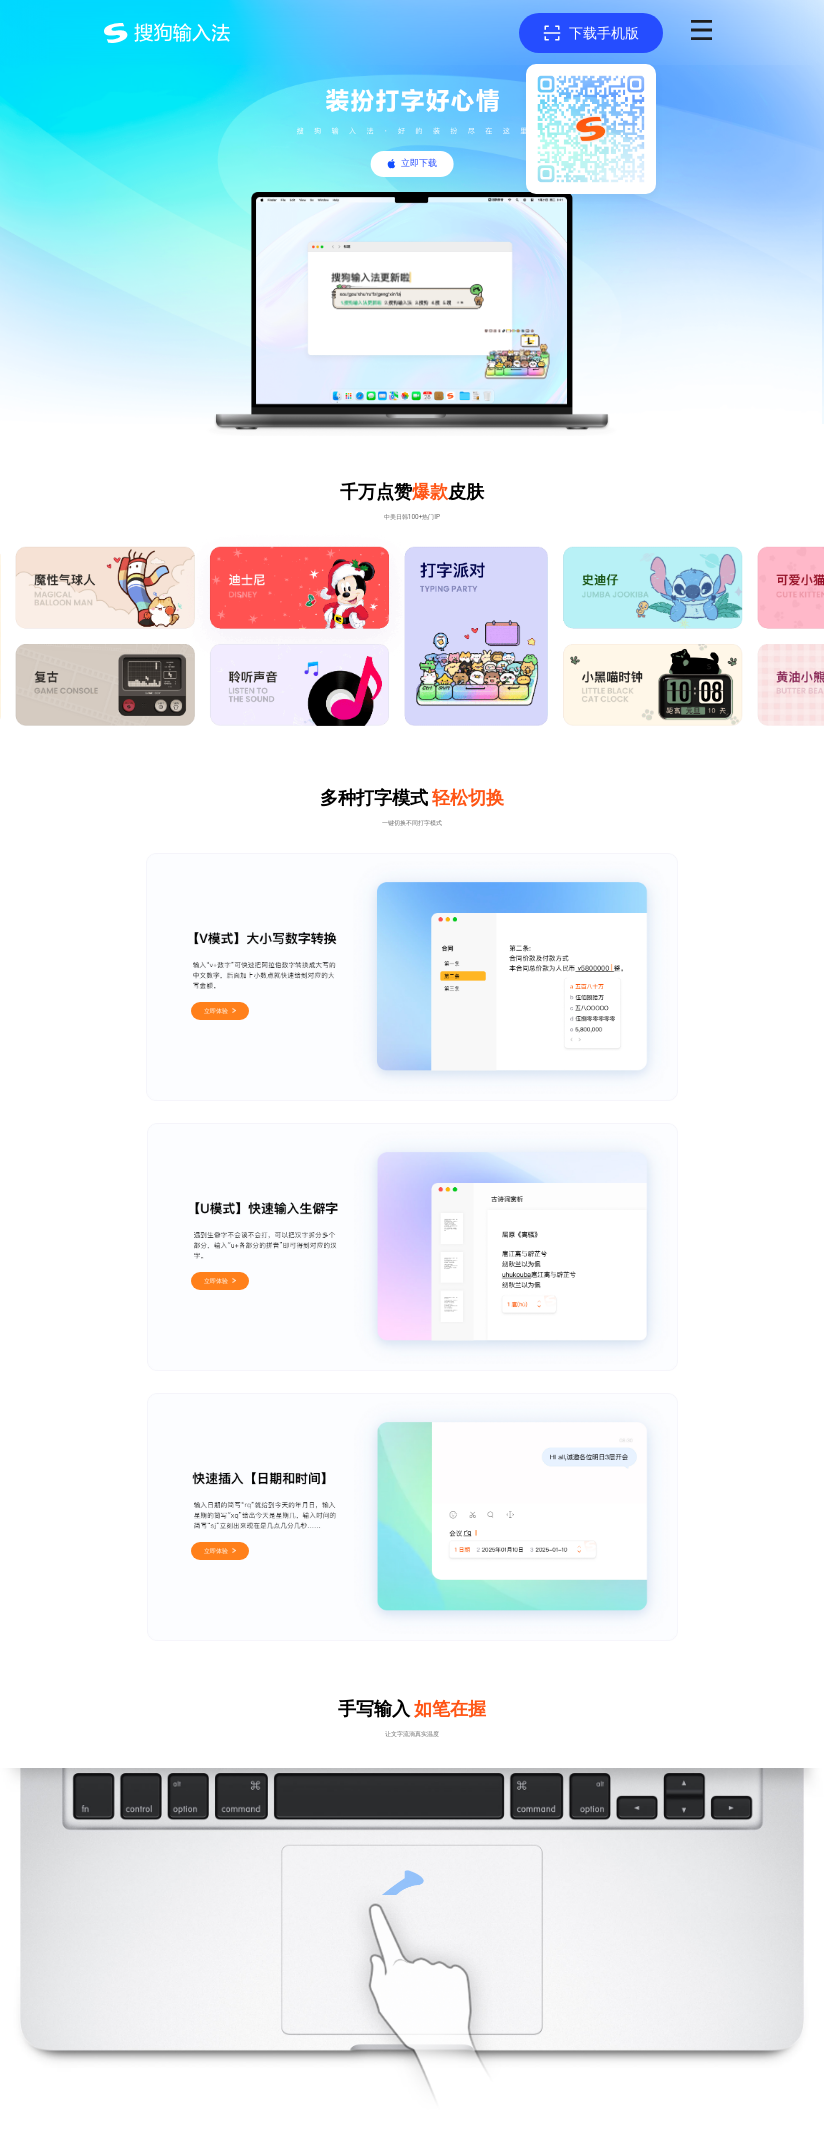 This screenshot has height=2134, width=824. I want to click on 立即下载, so click(419, 163).